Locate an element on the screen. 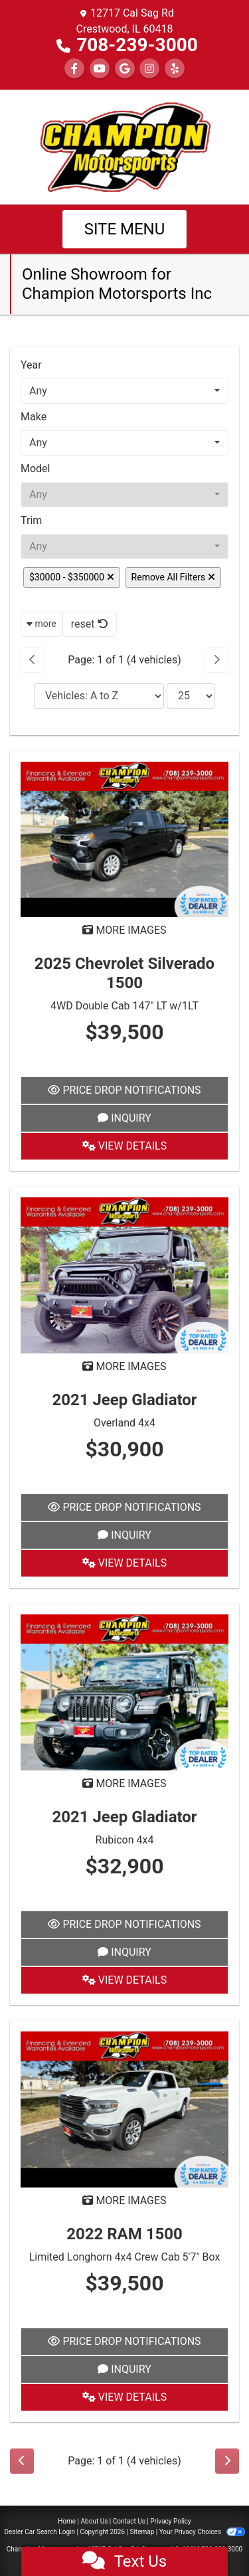 This screenshot has width=249, height=2576. [2025 Chevrolet Silverado 1500 4WD Double Cab 147" LT w/1LT] is located at coordinates (124, 838).